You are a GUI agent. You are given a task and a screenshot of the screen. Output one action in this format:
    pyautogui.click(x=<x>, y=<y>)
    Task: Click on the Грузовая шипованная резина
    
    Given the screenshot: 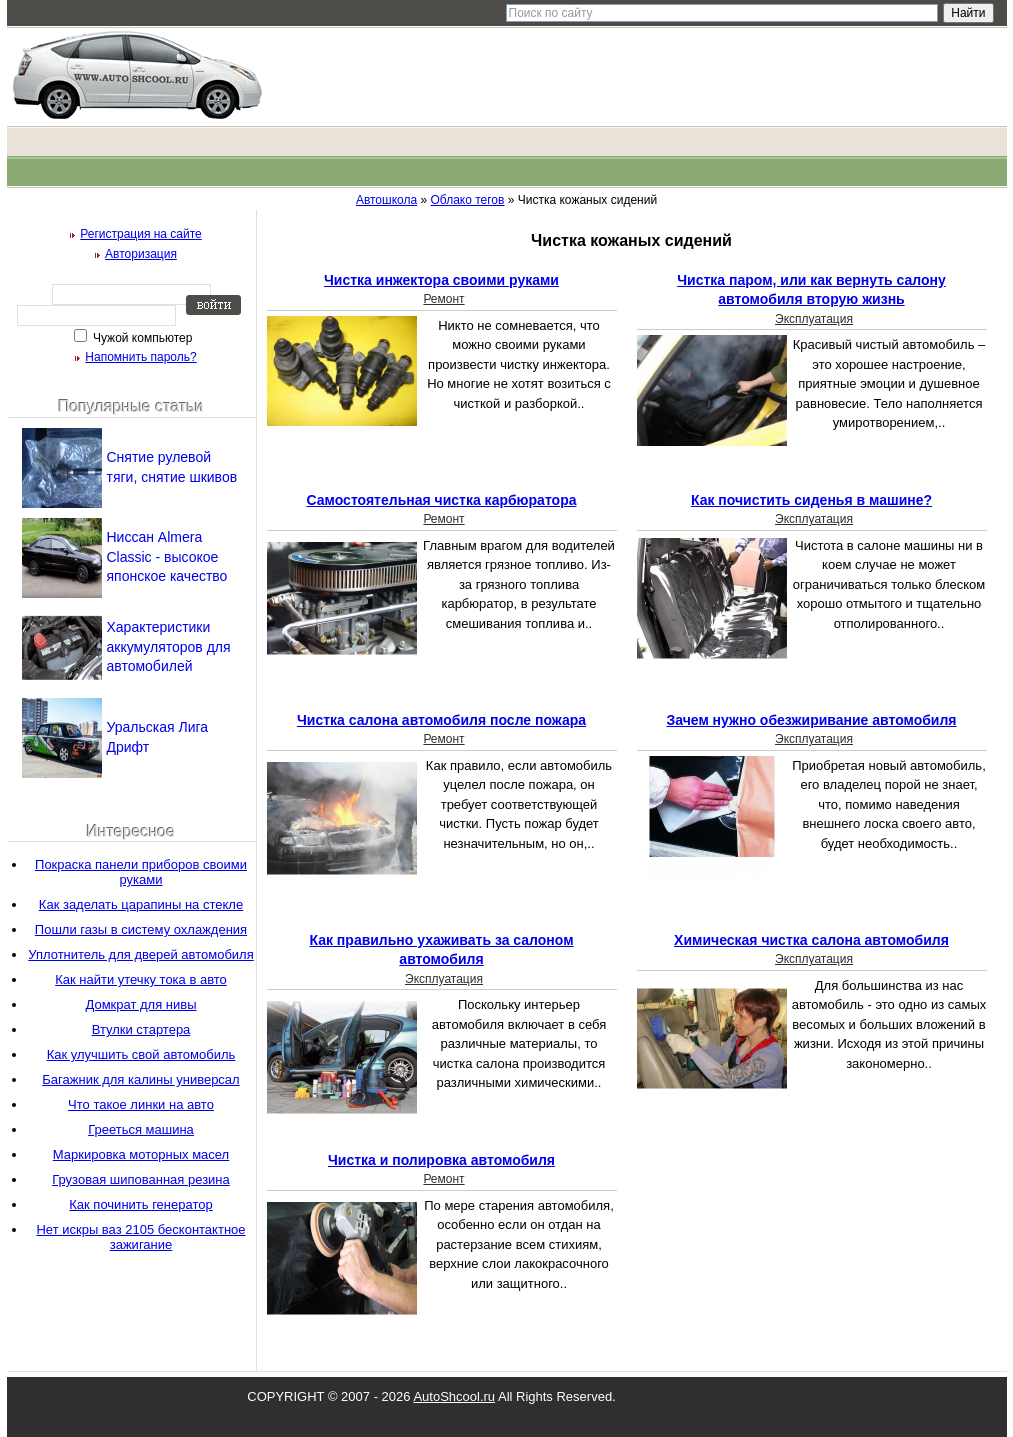 What is the action you would take?
    pyautogui.click(x=141, y=1179)
    